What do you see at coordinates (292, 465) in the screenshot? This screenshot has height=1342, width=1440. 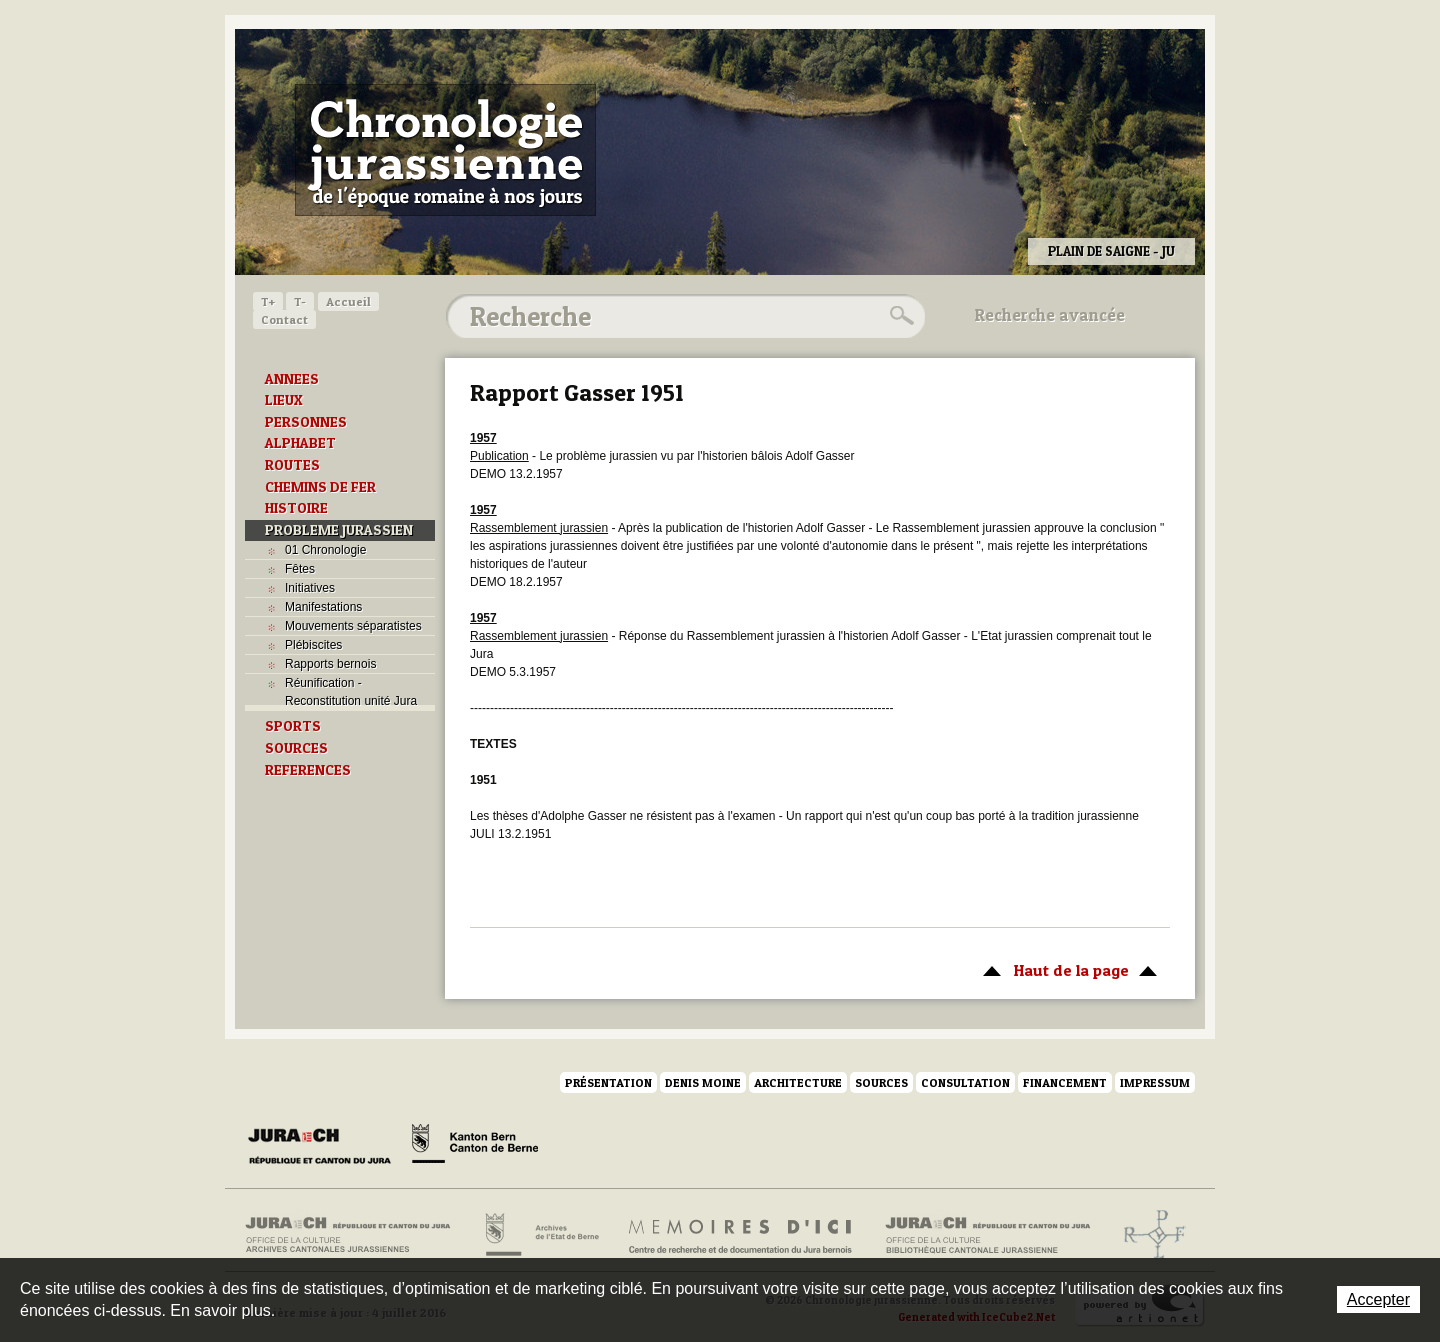 I see `ROUTES` at bounding box center [292, 465].